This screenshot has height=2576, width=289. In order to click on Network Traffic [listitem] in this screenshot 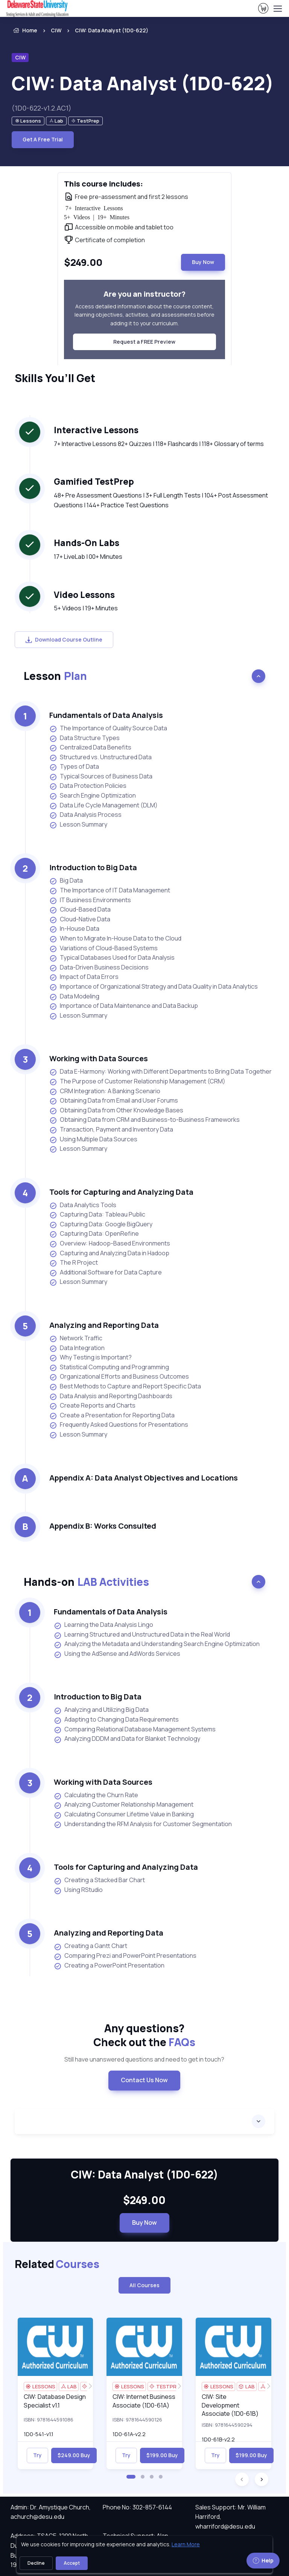, I will do `click(75, 1338)`.